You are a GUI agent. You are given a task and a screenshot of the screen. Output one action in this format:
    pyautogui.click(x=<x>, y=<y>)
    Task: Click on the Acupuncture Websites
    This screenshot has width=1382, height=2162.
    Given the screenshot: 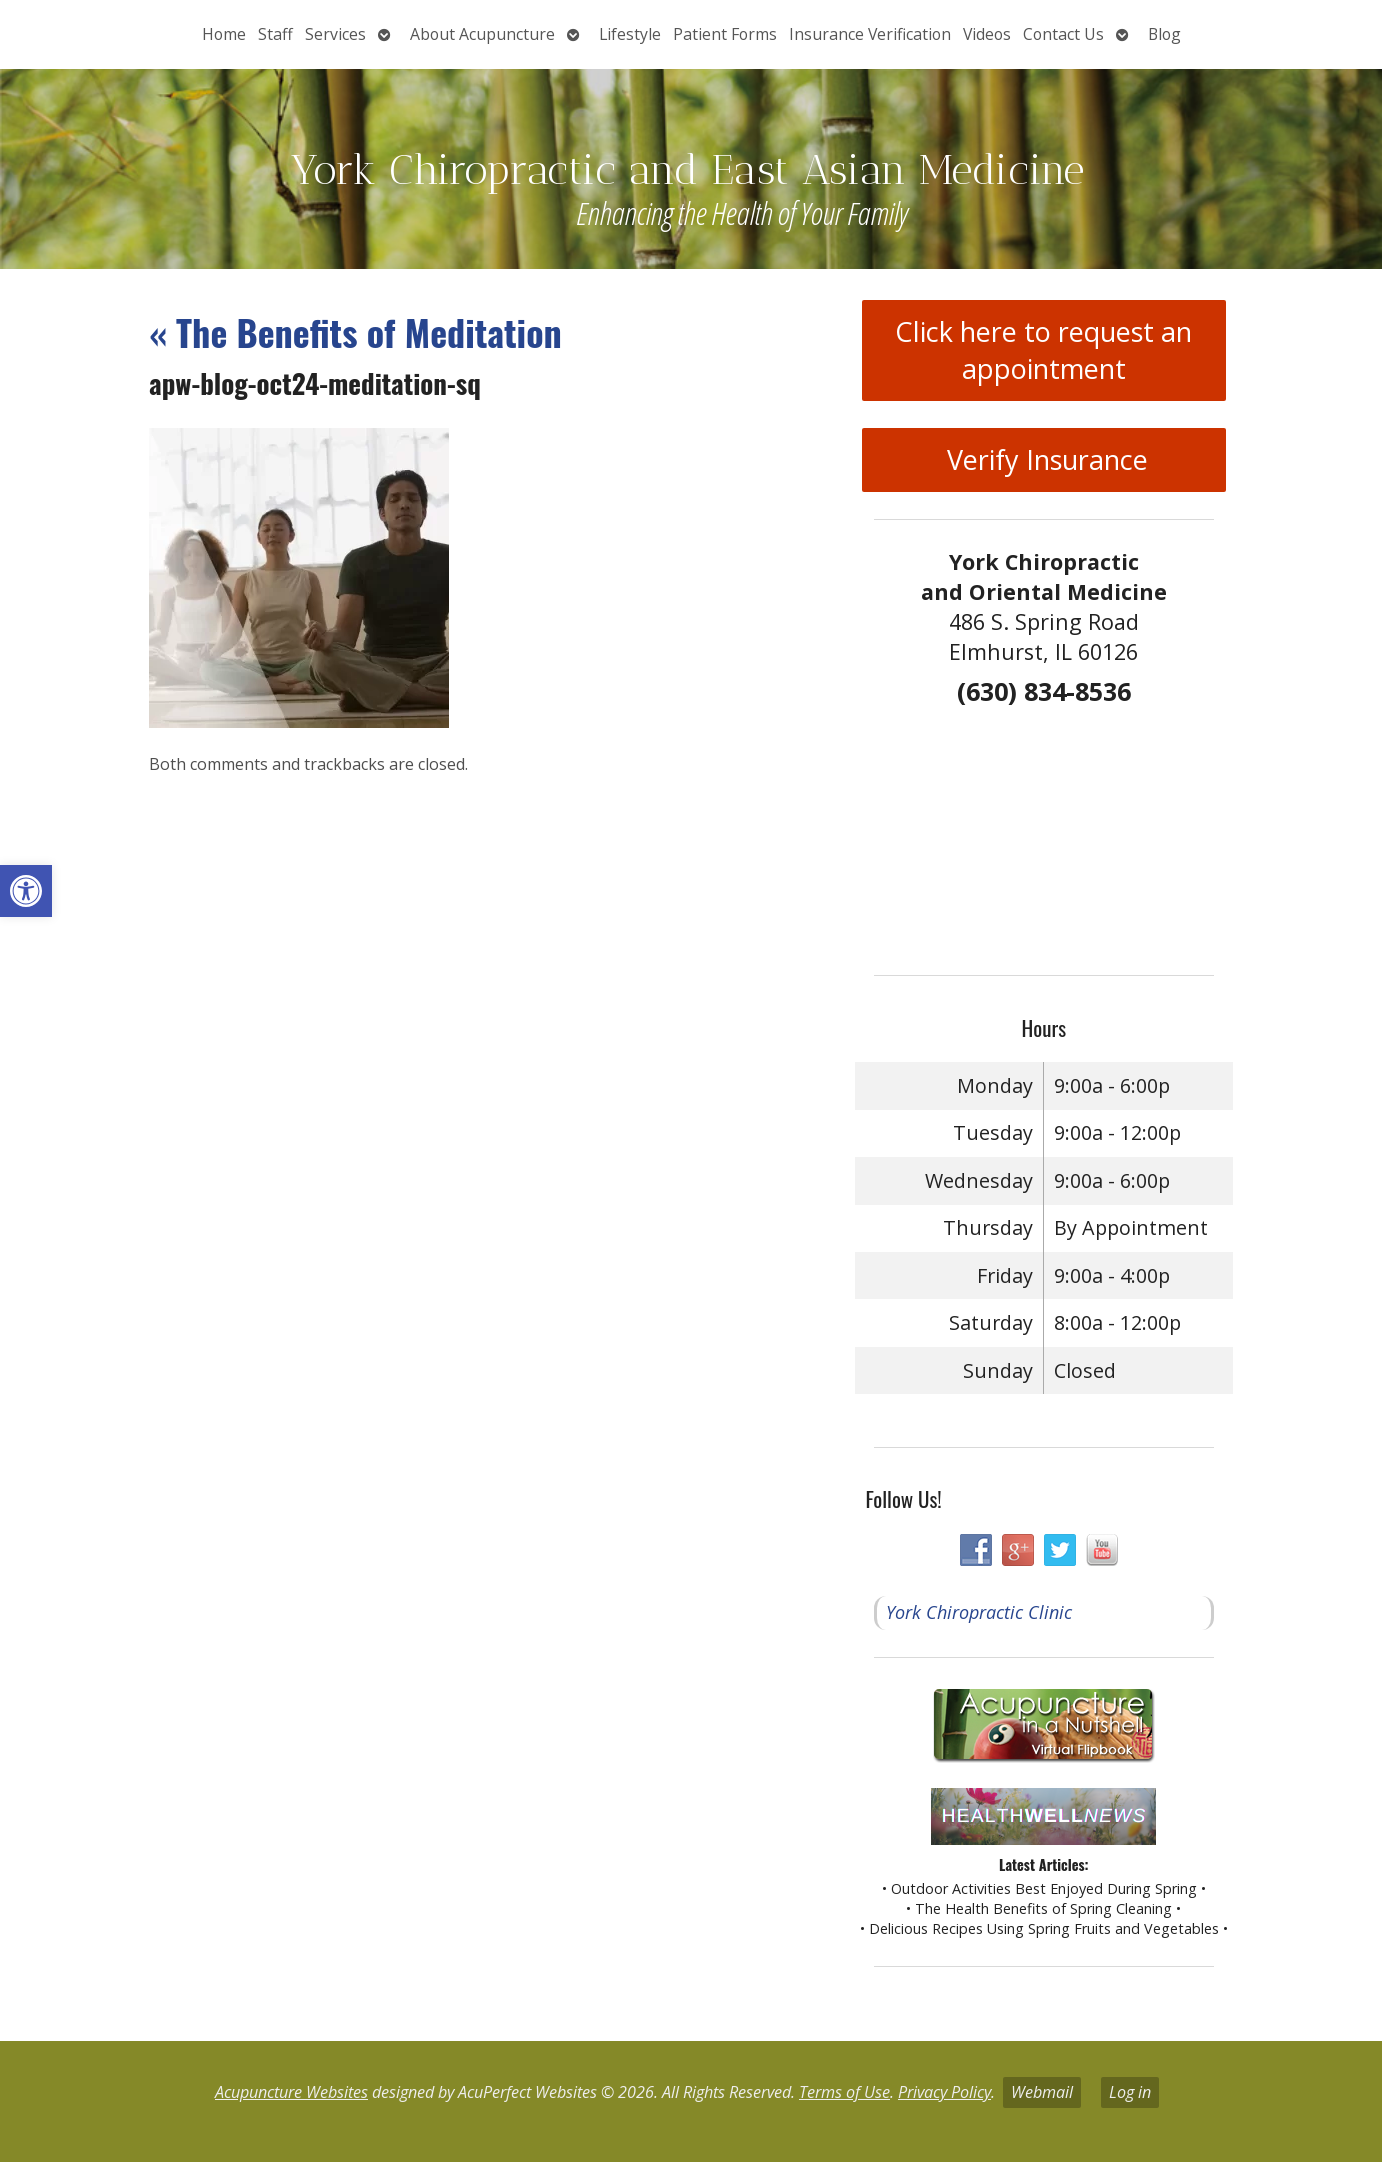 What is the action you would take?
    pyautogui.click(x=291, y=2092)
    